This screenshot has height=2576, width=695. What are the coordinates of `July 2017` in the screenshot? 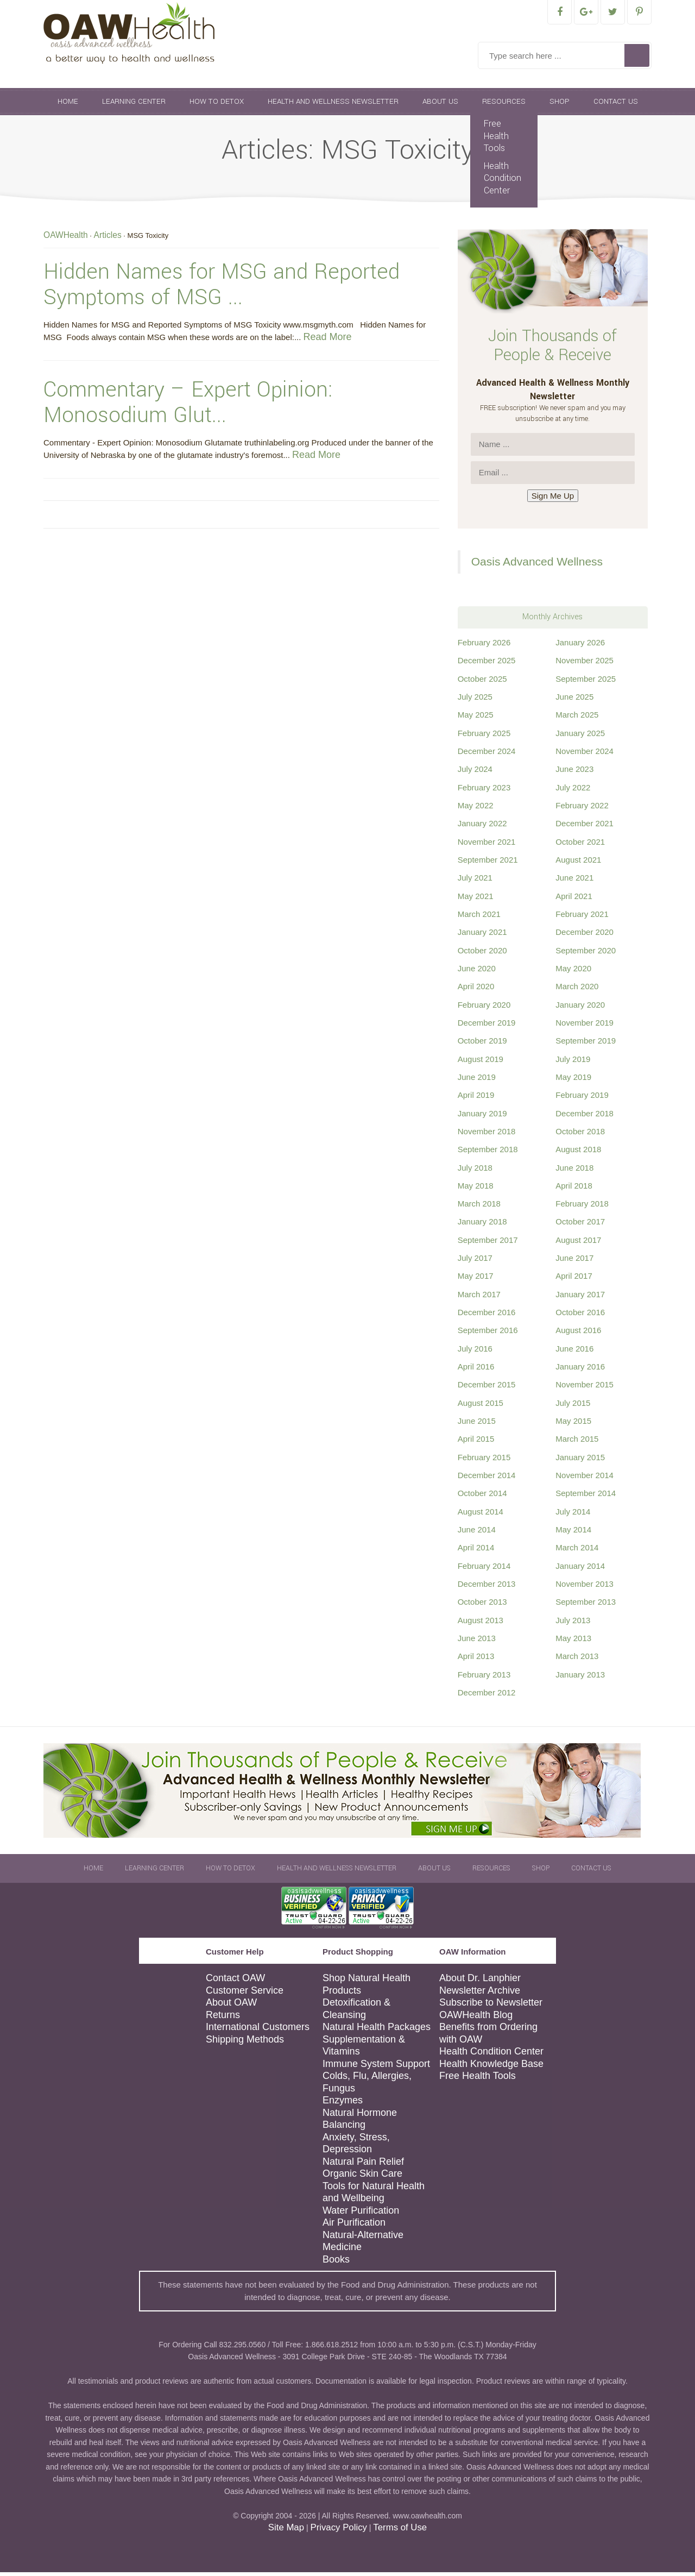 It's located at (475, 1261).